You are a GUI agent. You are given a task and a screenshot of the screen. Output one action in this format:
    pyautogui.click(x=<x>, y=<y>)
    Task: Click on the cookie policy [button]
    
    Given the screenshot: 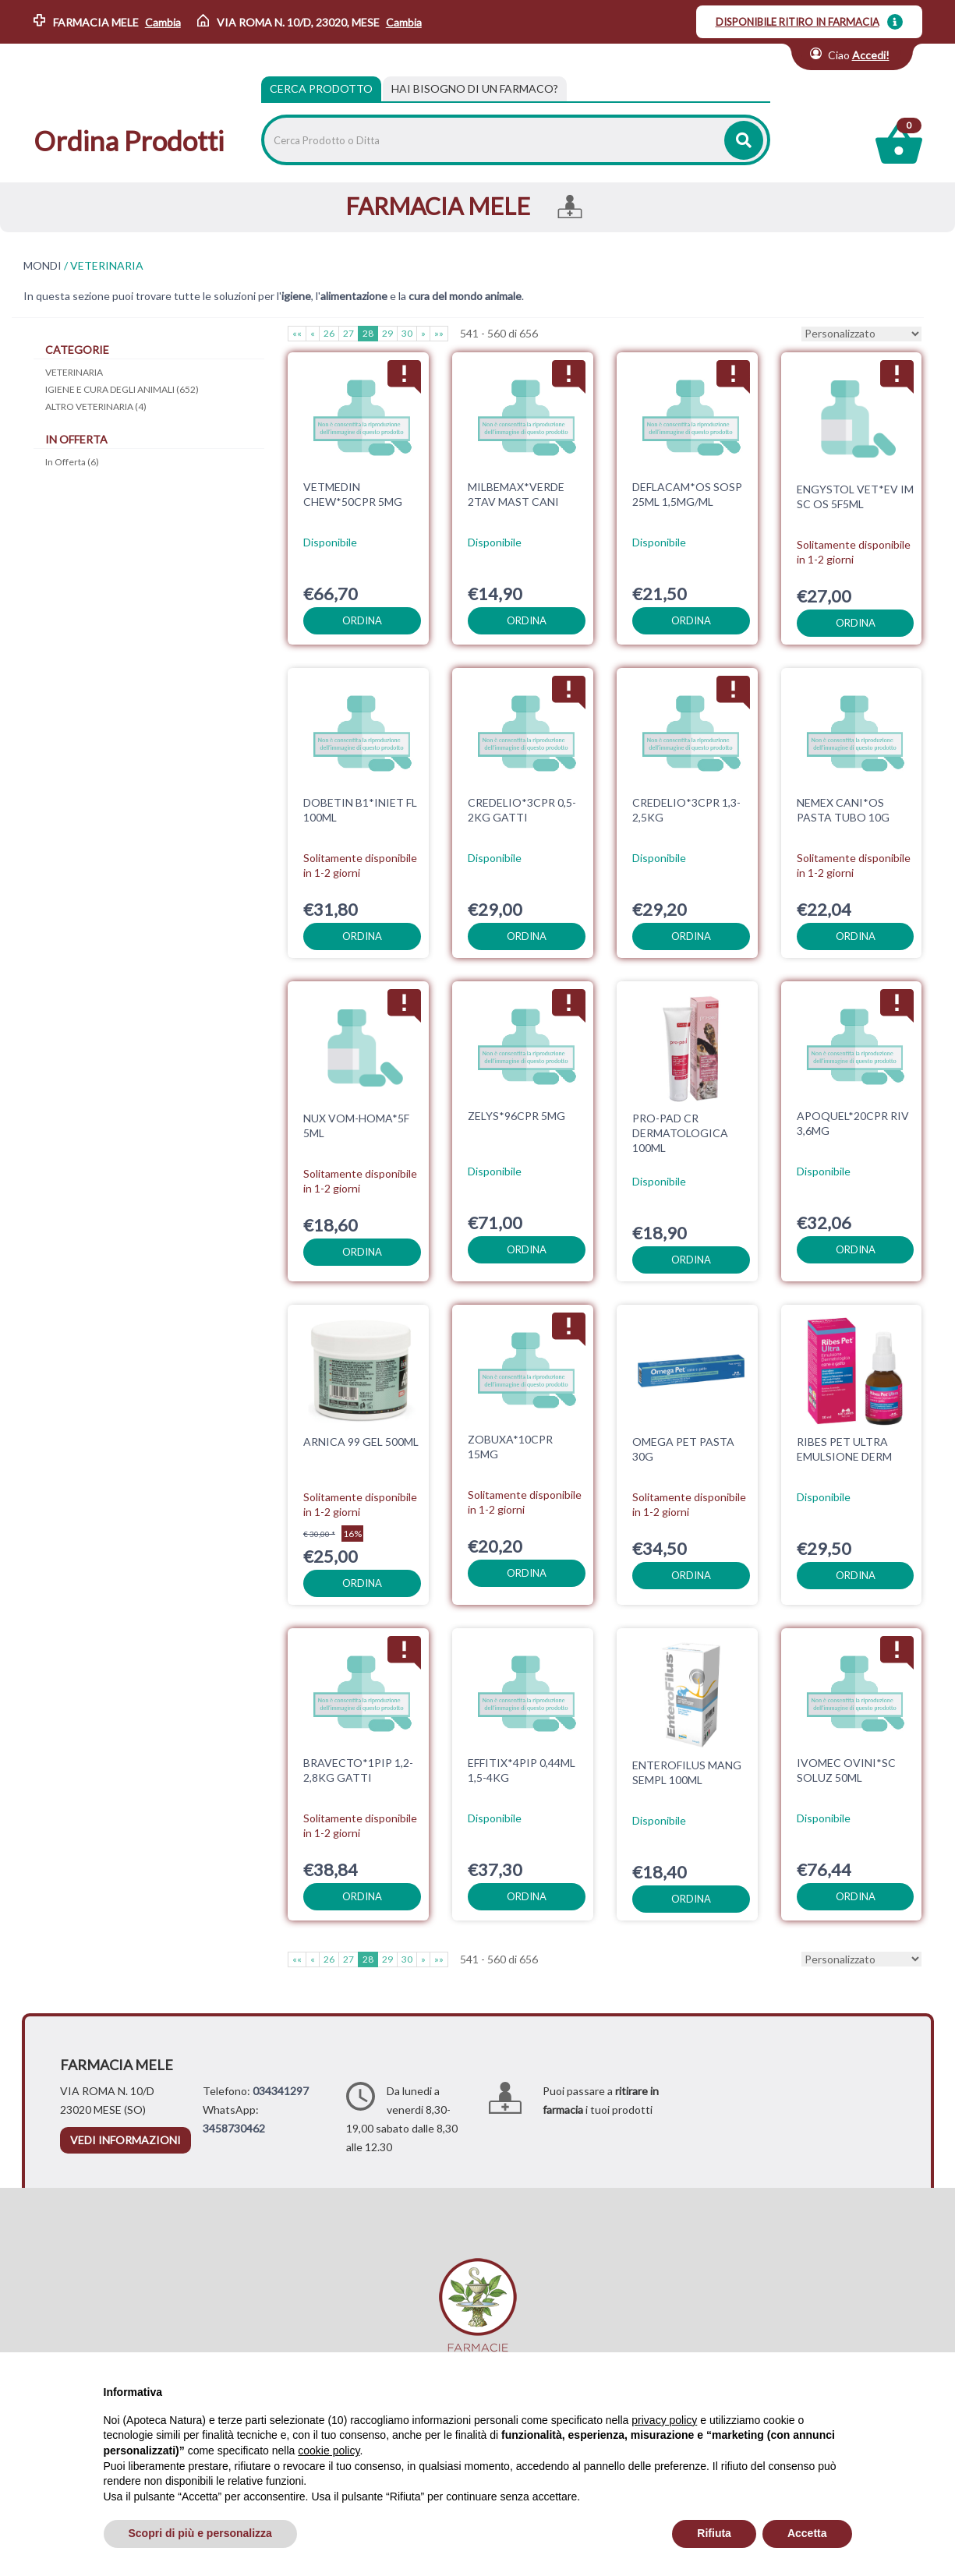 What is the action you would take?
    pyautogui.click(x=328, y=2450)
    